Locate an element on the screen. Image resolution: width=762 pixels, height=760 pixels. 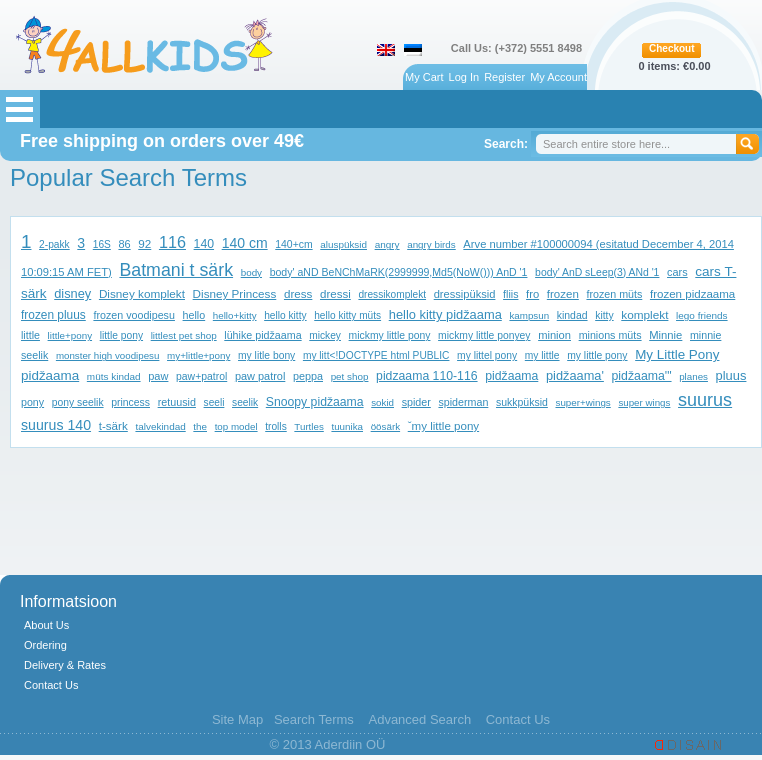
92 is located at coordinates (144, 243).